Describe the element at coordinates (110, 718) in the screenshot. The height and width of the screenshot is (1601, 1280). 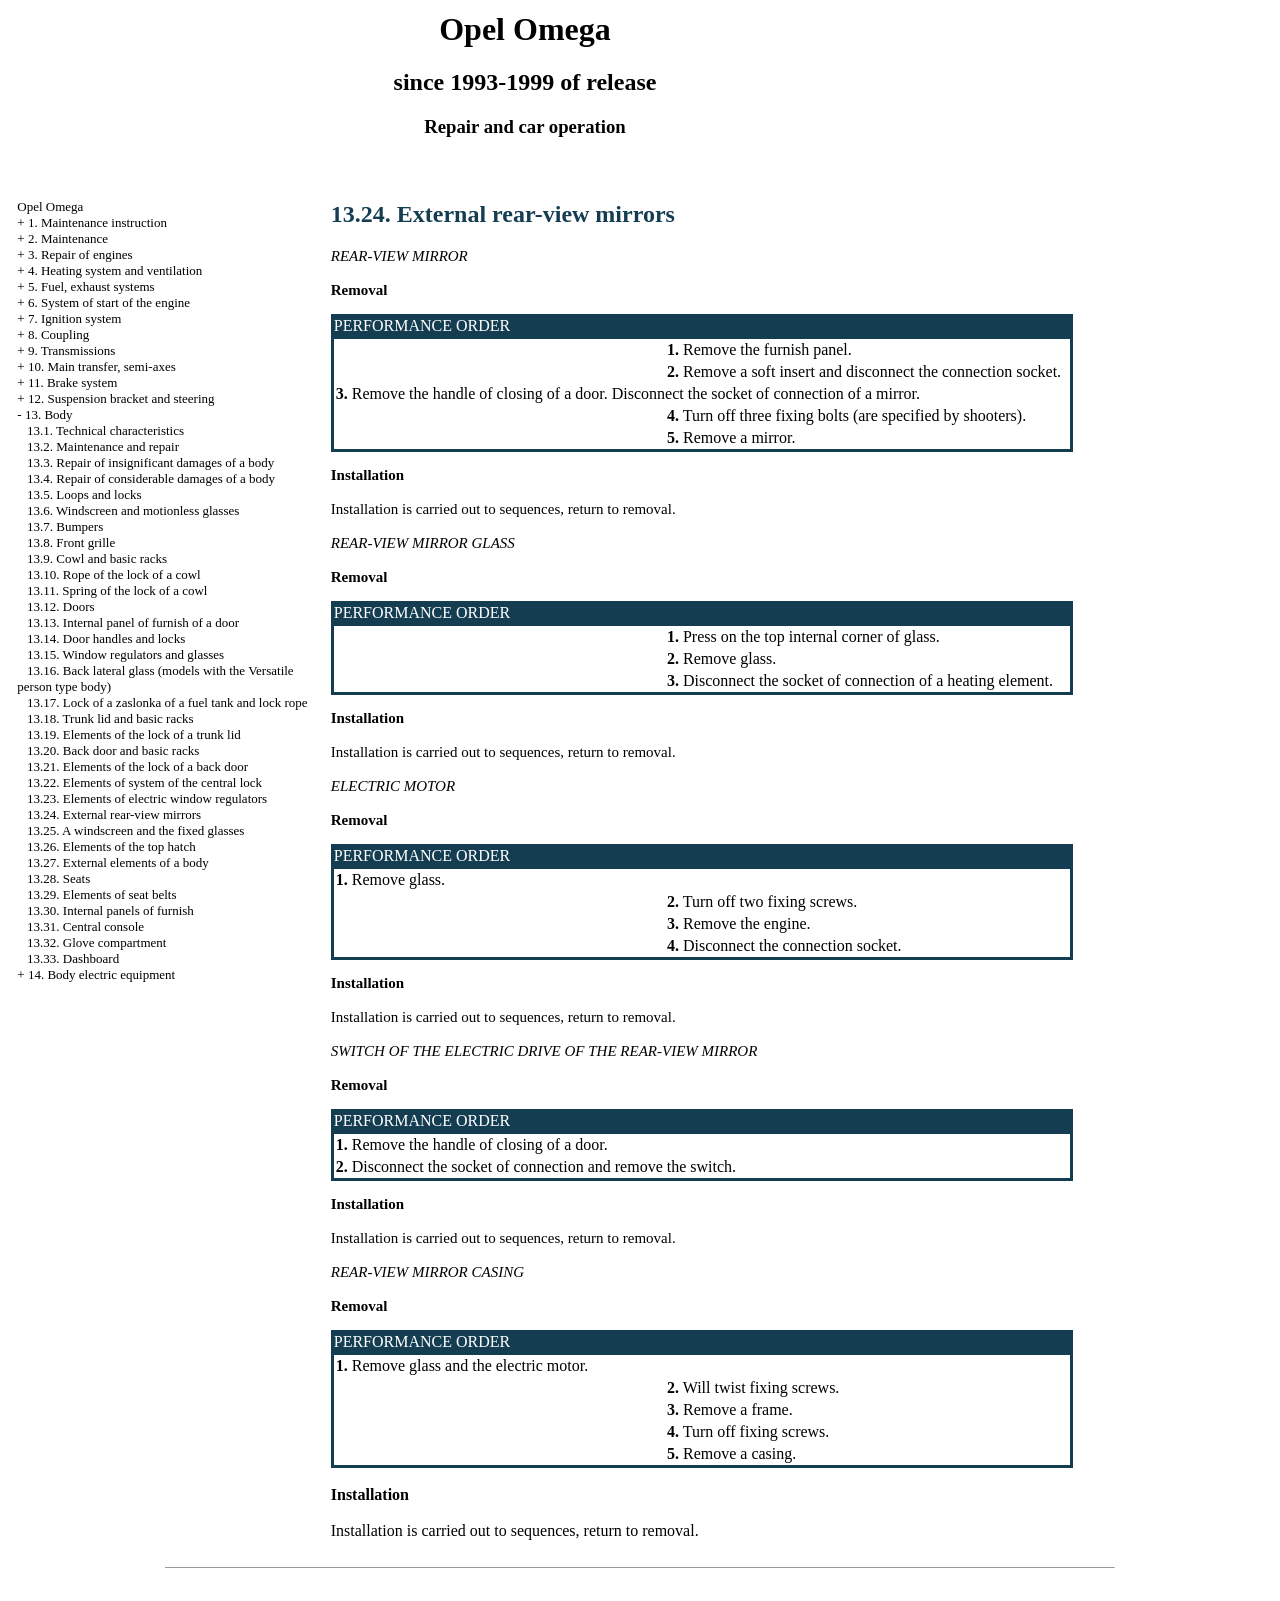
I see `13.18. Trunk lid and basic racks` at that location.